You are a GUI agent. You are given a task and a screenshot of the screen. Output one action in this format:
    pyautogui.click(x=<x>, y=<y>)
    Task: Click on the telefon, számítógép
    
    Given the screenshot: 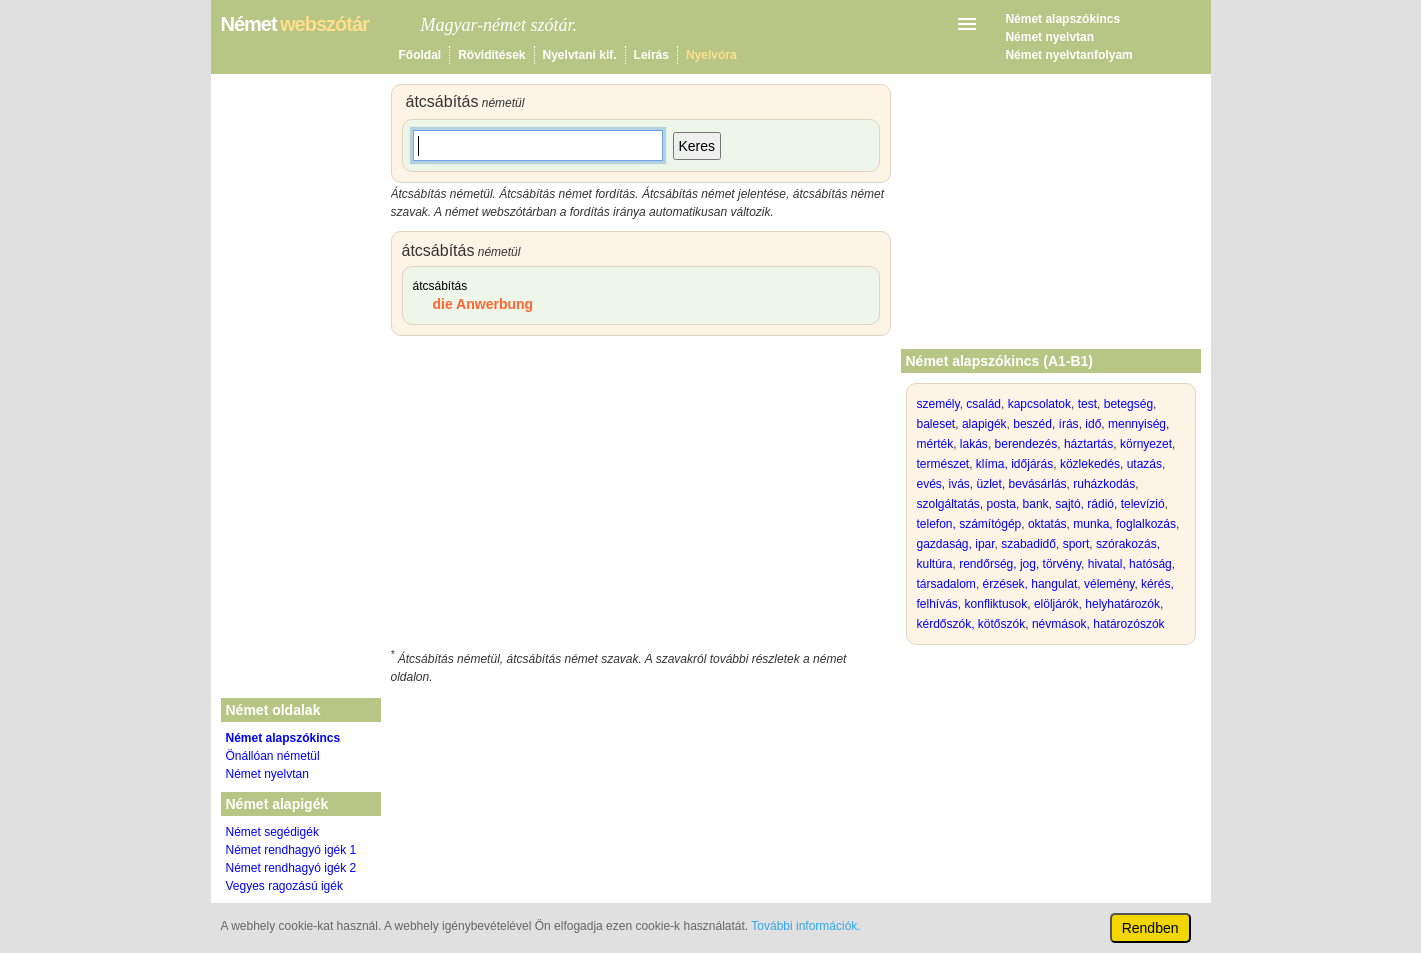 What is the action you would take?
    pyautogui.click(x=969, y=524)
    